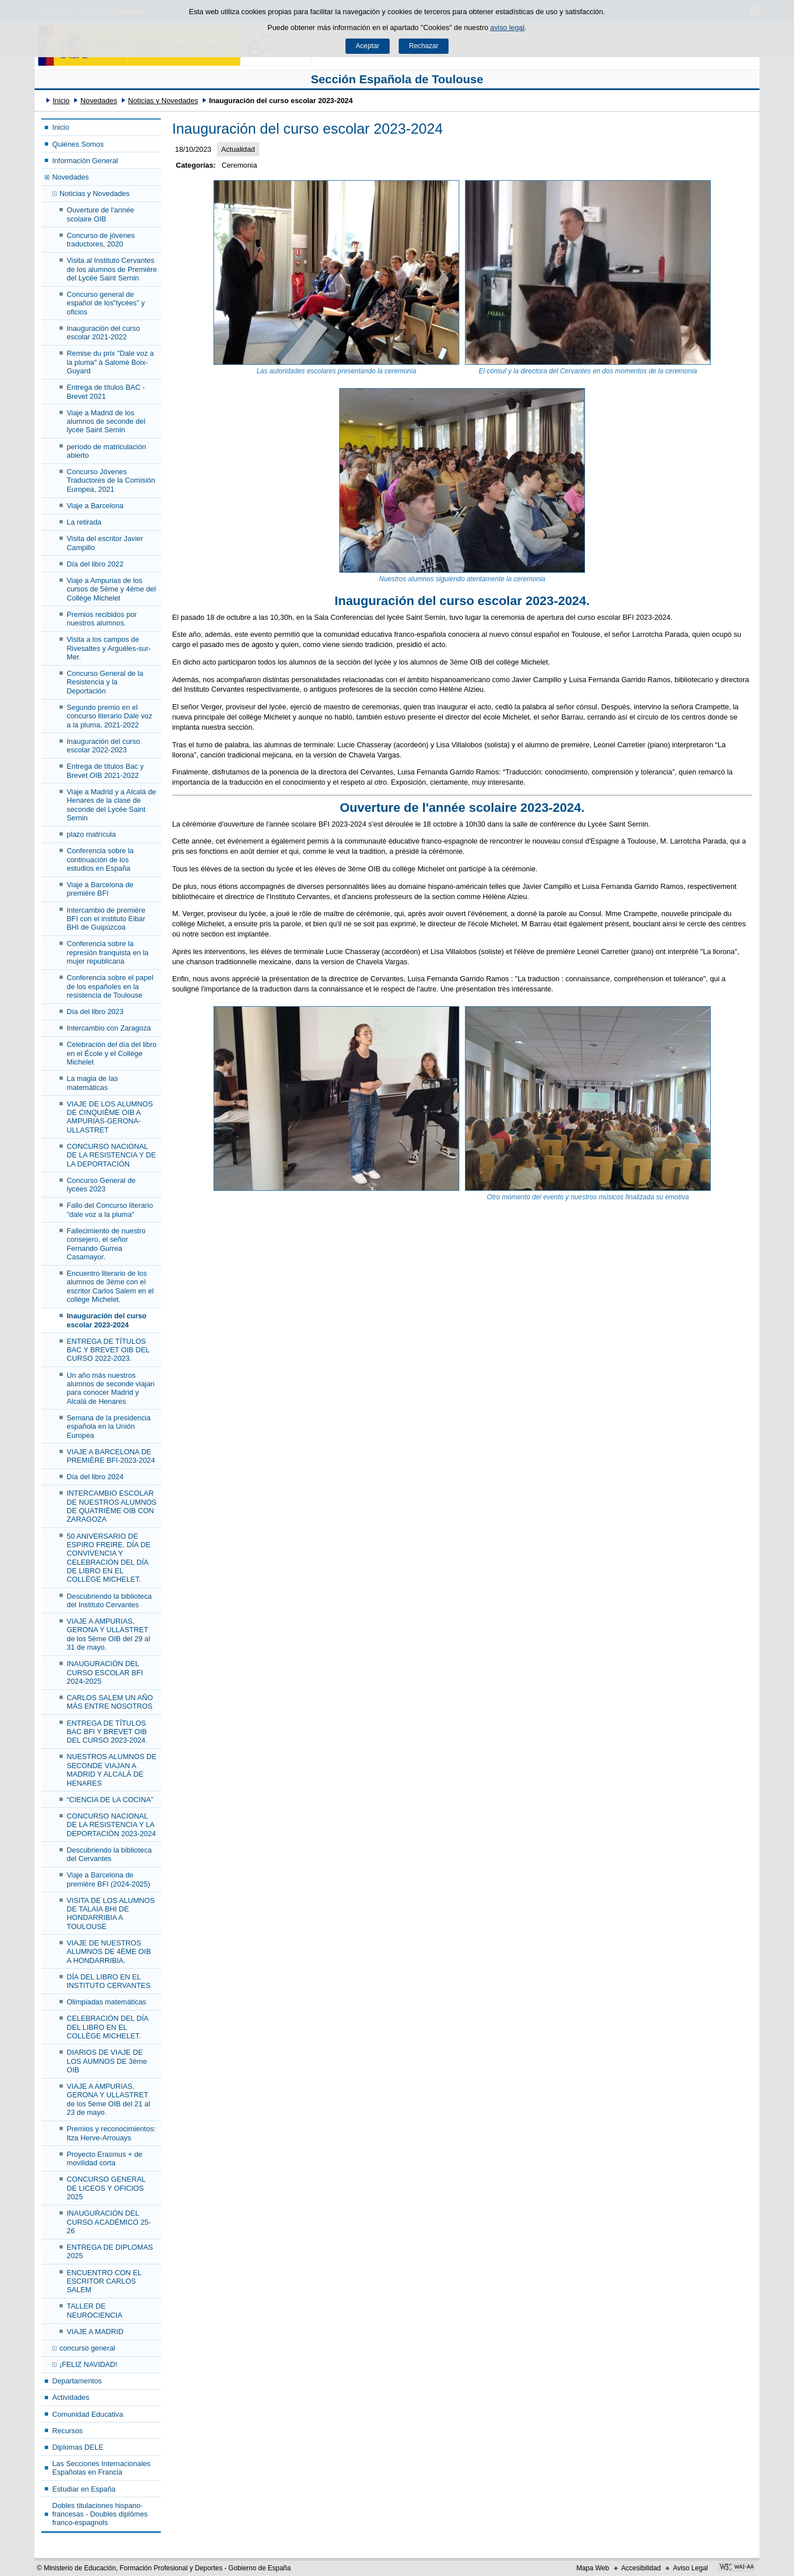 This screenshot has width=794, height=2576. What do you see at coordinates (108, 1350) in the screenshot?
I see `ENTREGA DE TÍTULOS BAC Y BREVET OIB DEL CURSO 2022-2023.` at bounding box center [108, 1350].